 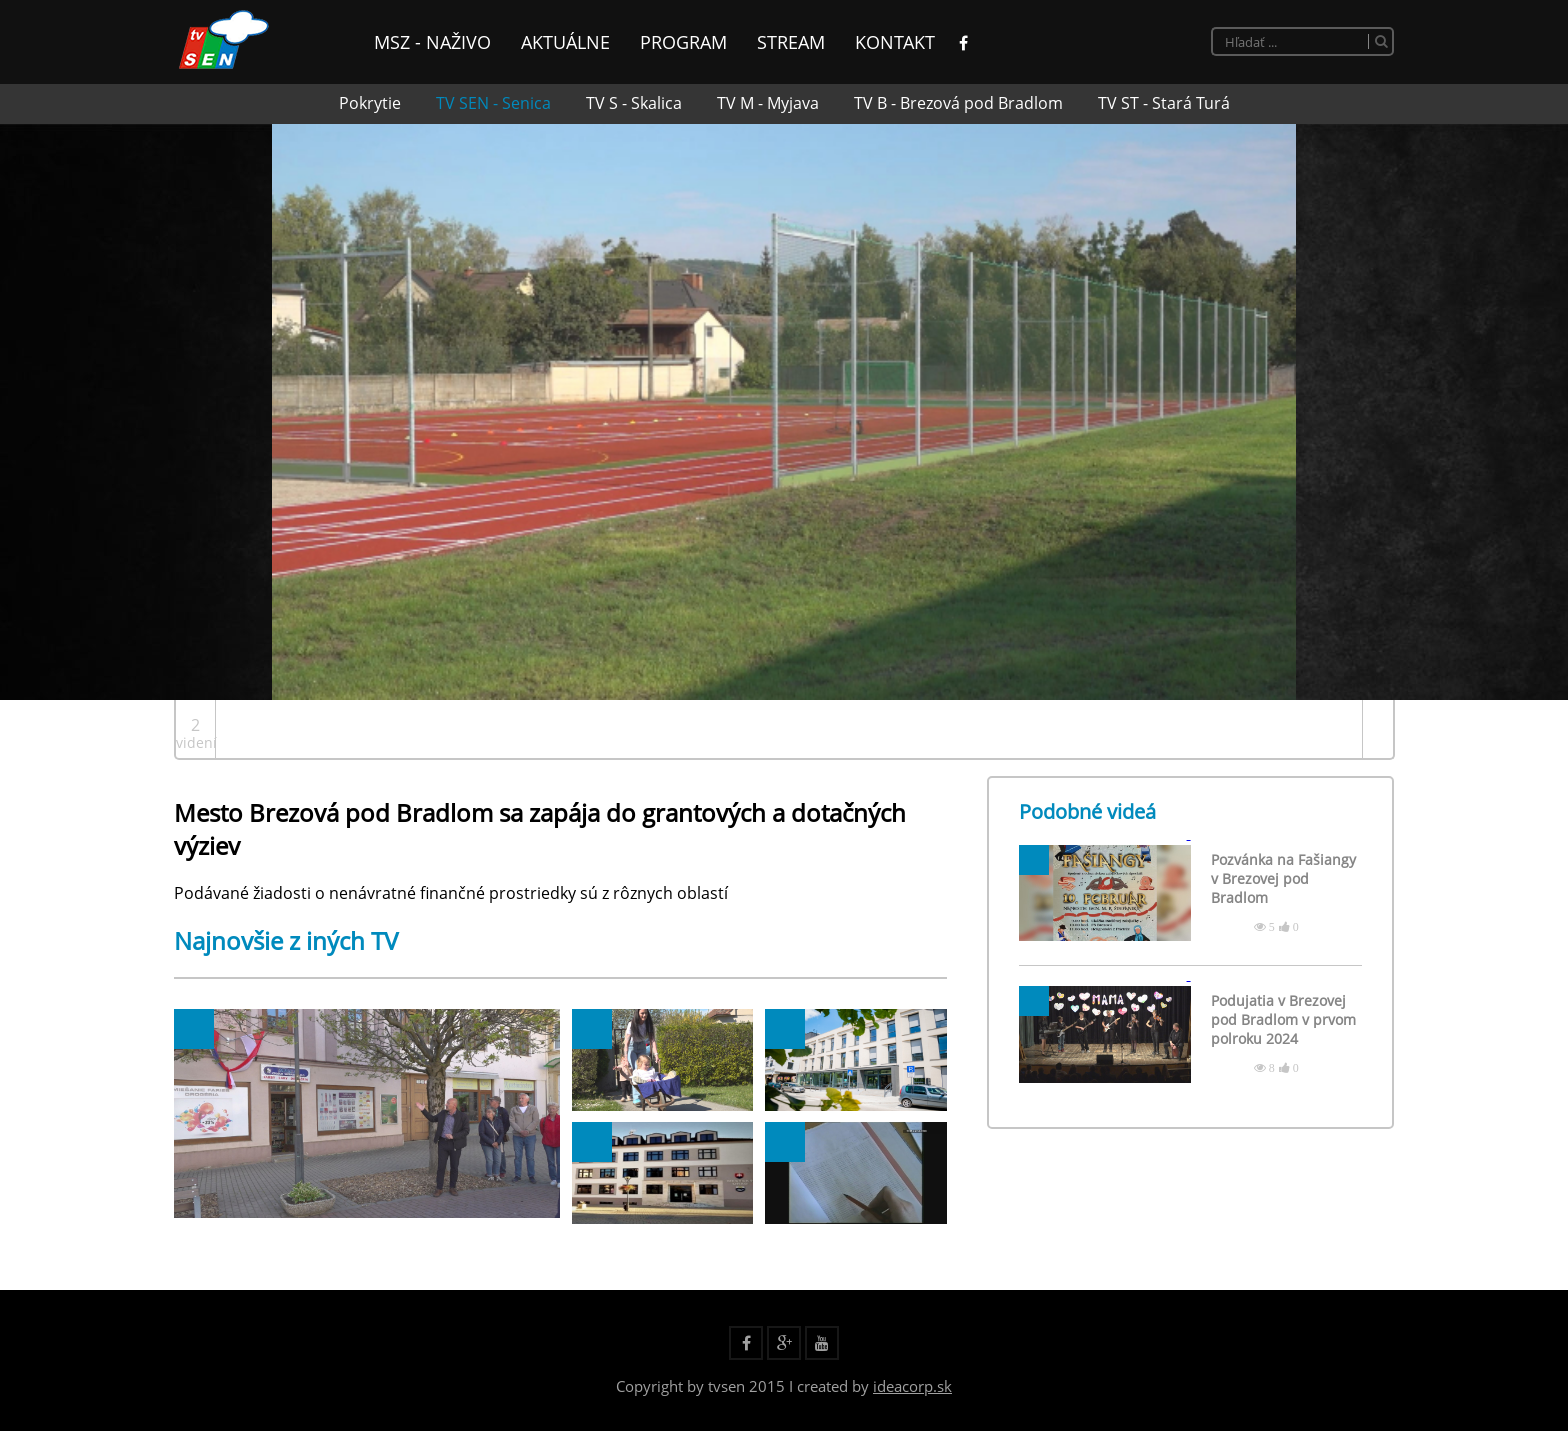 What do you see at coordinates (958, 103) in the screenshot?
I see `TV B - Brezová pod Bradlom` at bounding box center [958, 103].